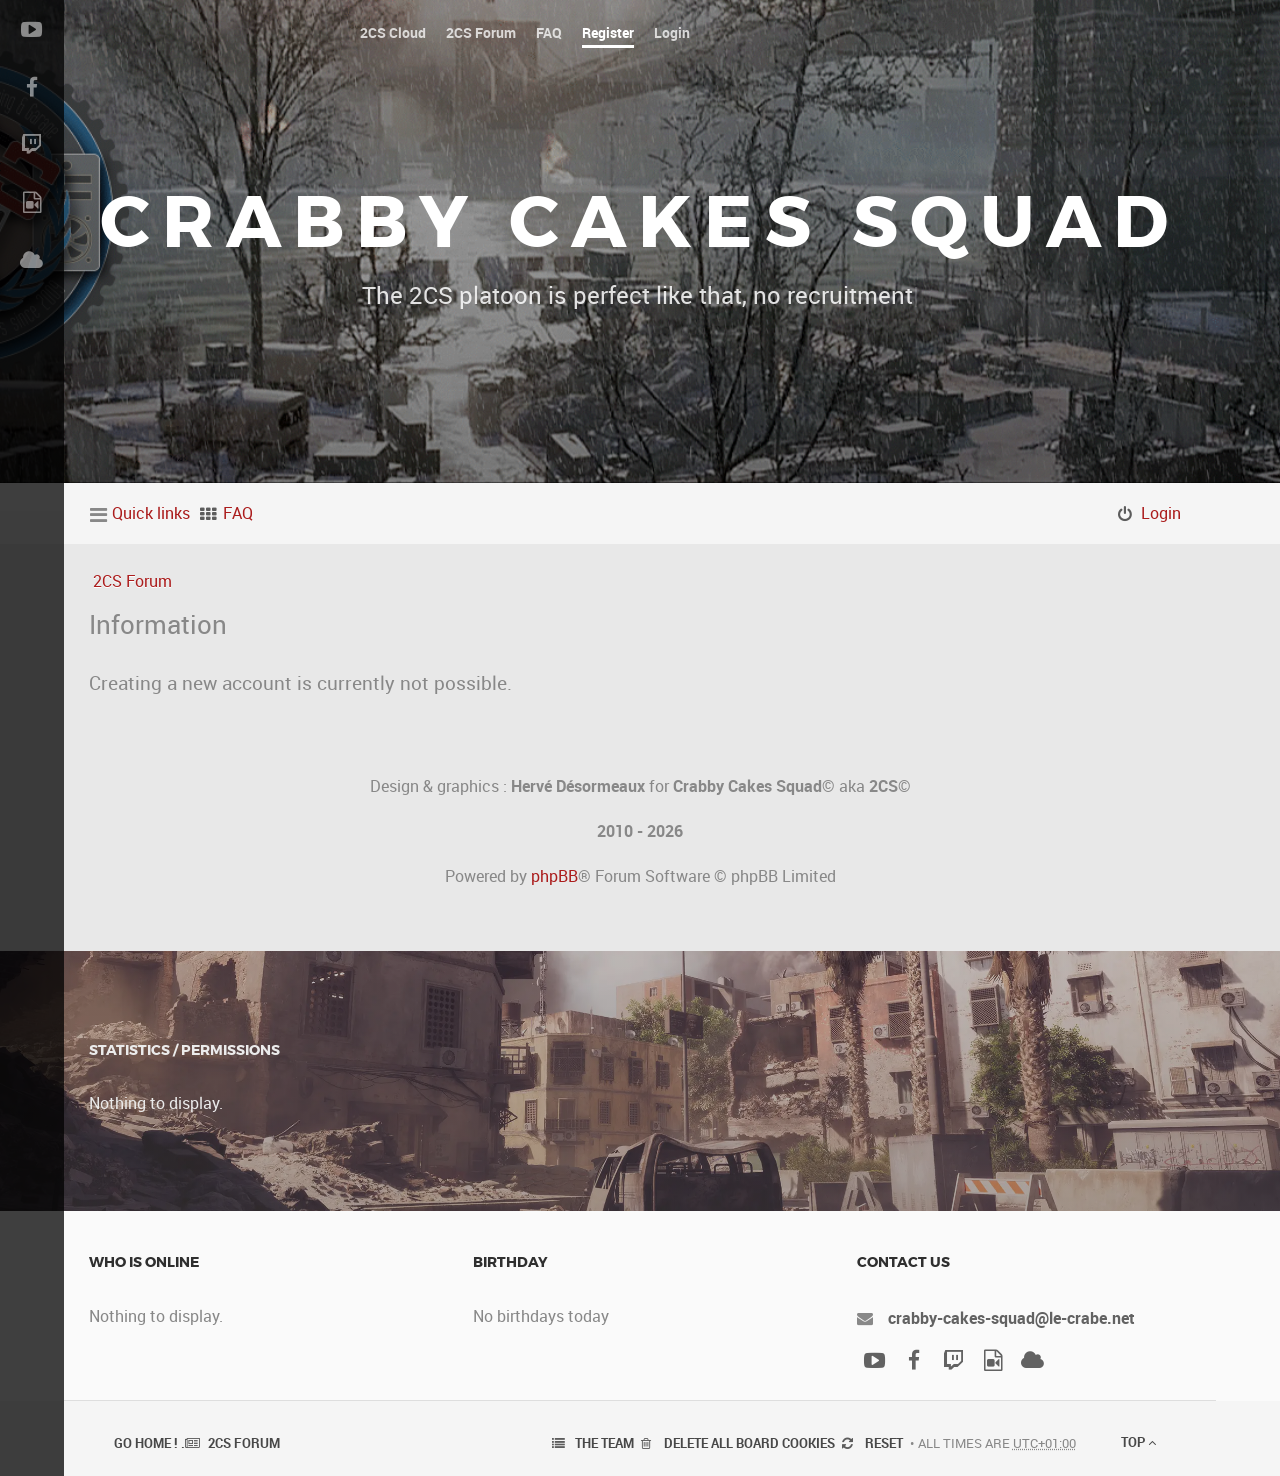  What do you see at coordinates (149, 1443) in the screenshot?
I see `Go Home ! .` at bounding box center [149, 1443].